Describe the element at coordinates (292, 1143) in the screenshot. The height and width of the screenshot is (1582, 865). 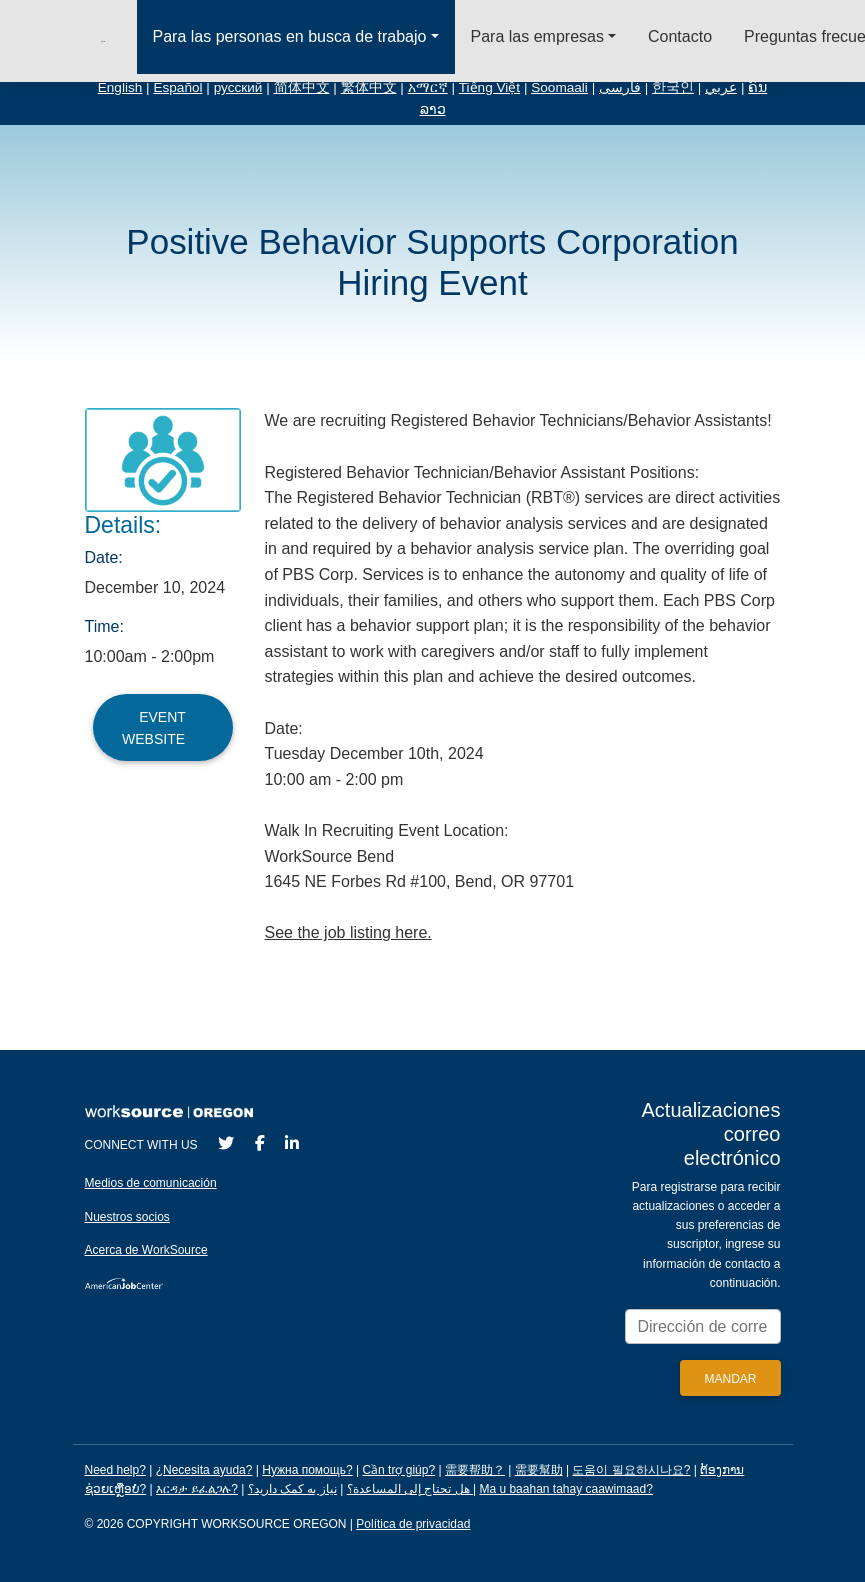
I see `[LinkedIn]` at that location.